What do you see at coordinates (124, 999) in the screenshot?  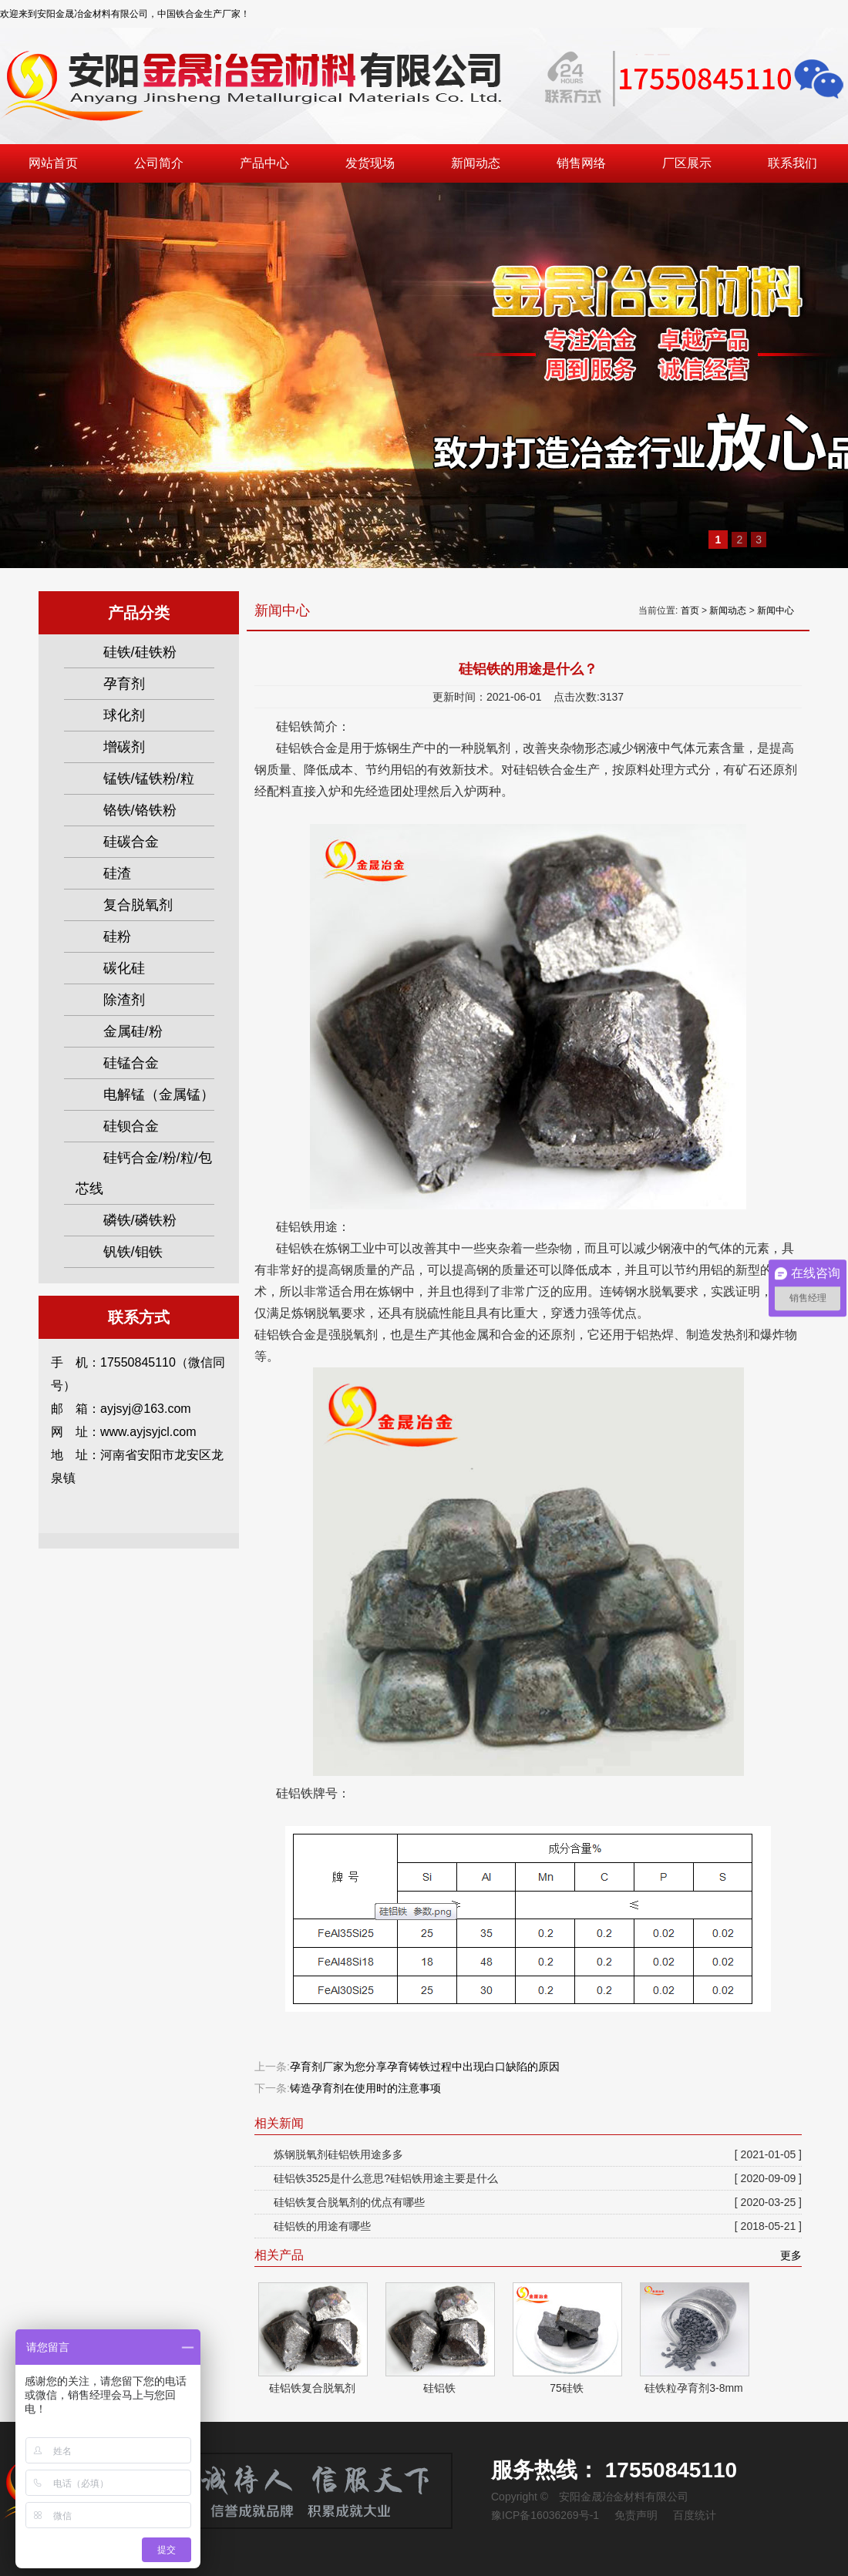 I see `除渣剂` at bounding box center [124, 999].